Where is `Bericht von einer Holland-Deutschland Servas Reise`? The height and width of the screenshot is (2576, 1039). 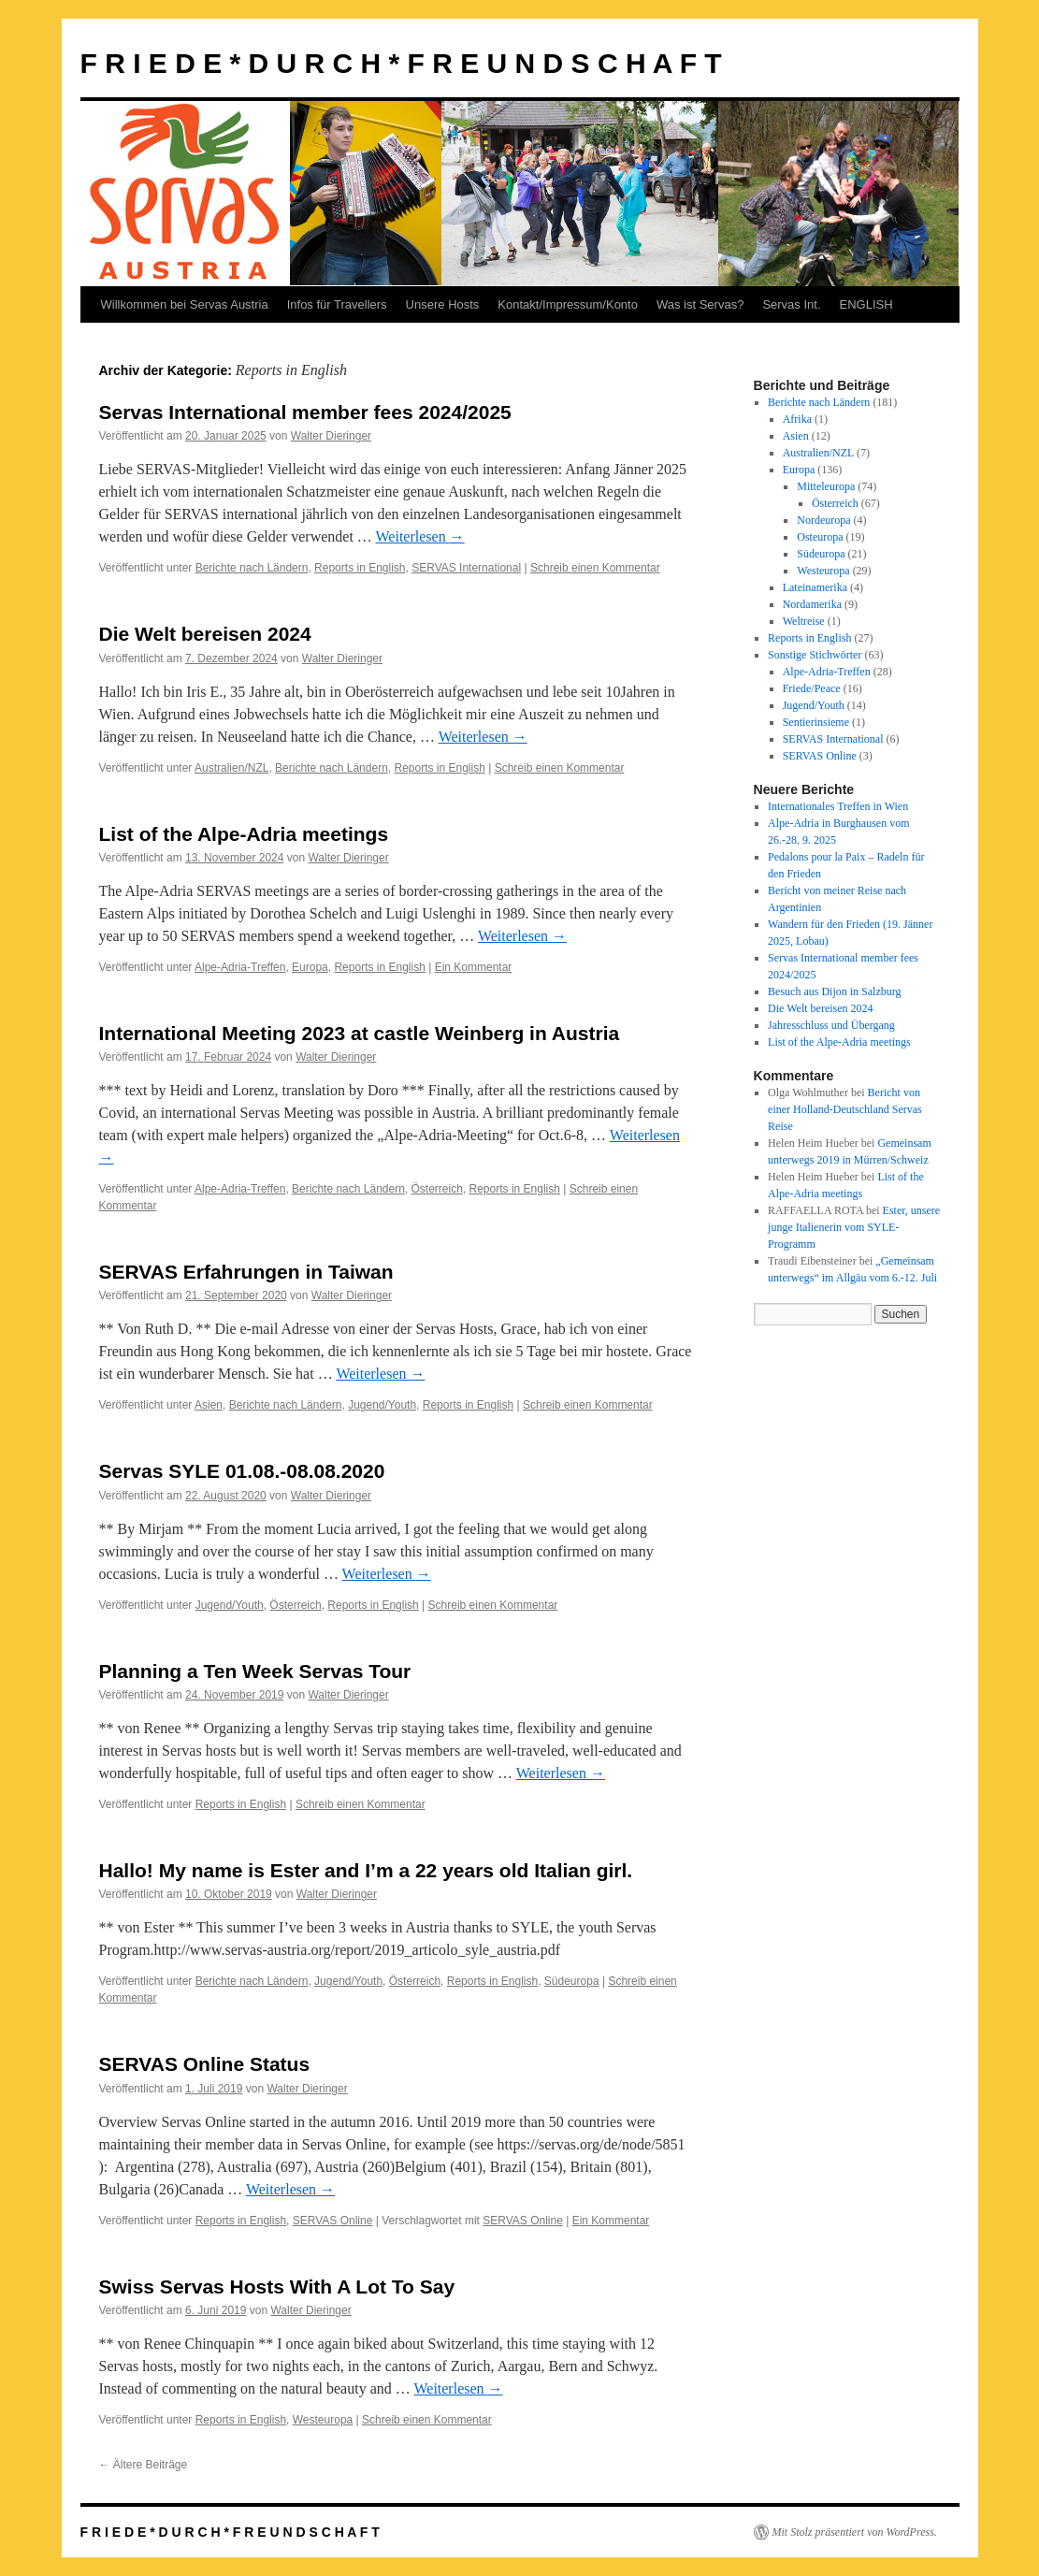 Bericht von einer Holland-Deutschland Servas Reise is located at coordinates (845, 1109).